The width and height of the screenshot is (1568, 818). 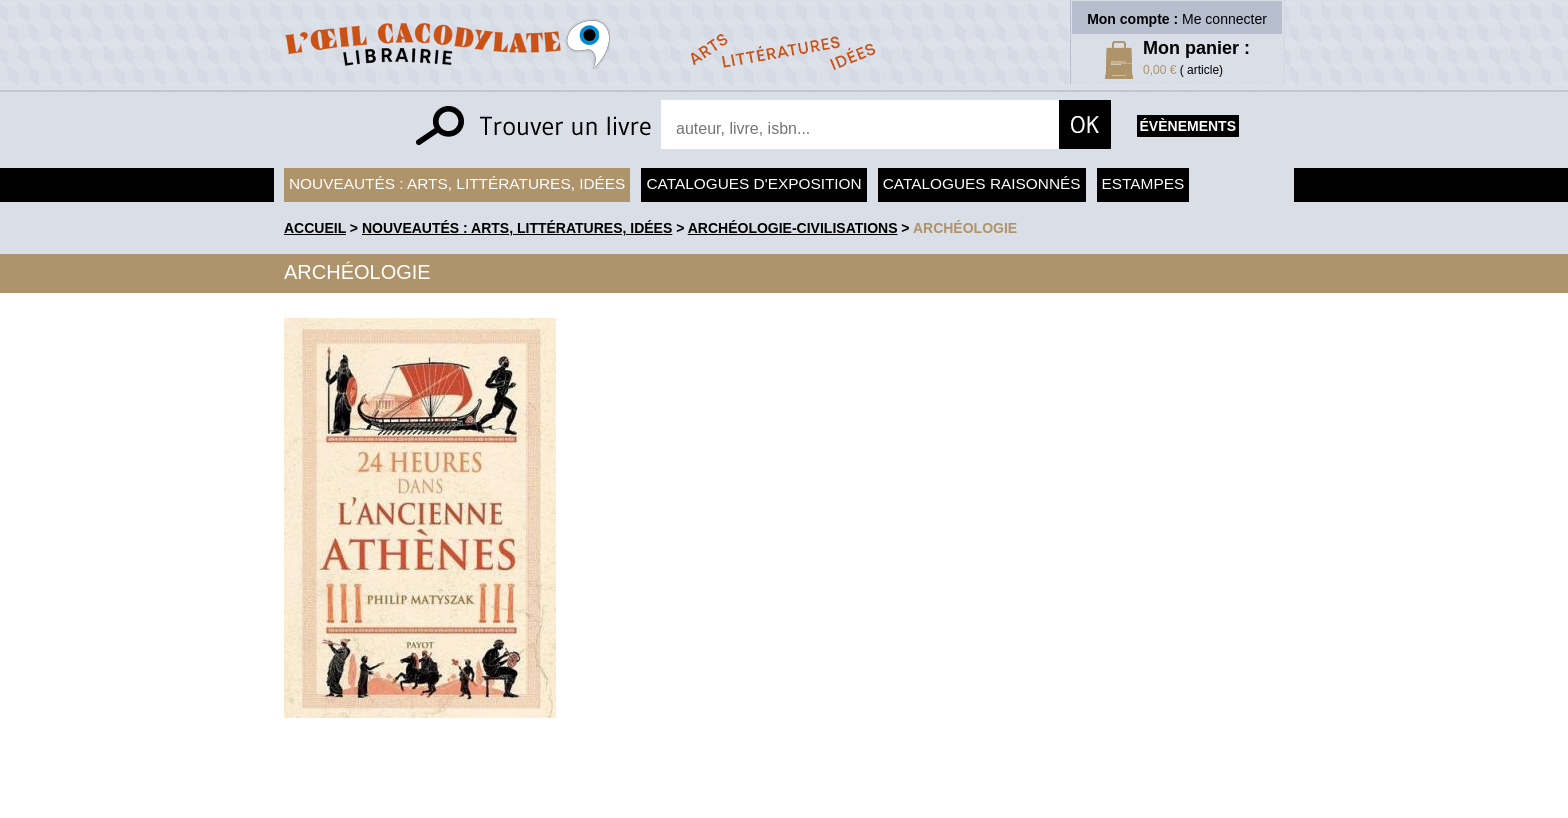 What do you see at coordinates (982, 183) in the screenshot?
I see `Catalogues raisonnés` at bounding box center [982, 183].